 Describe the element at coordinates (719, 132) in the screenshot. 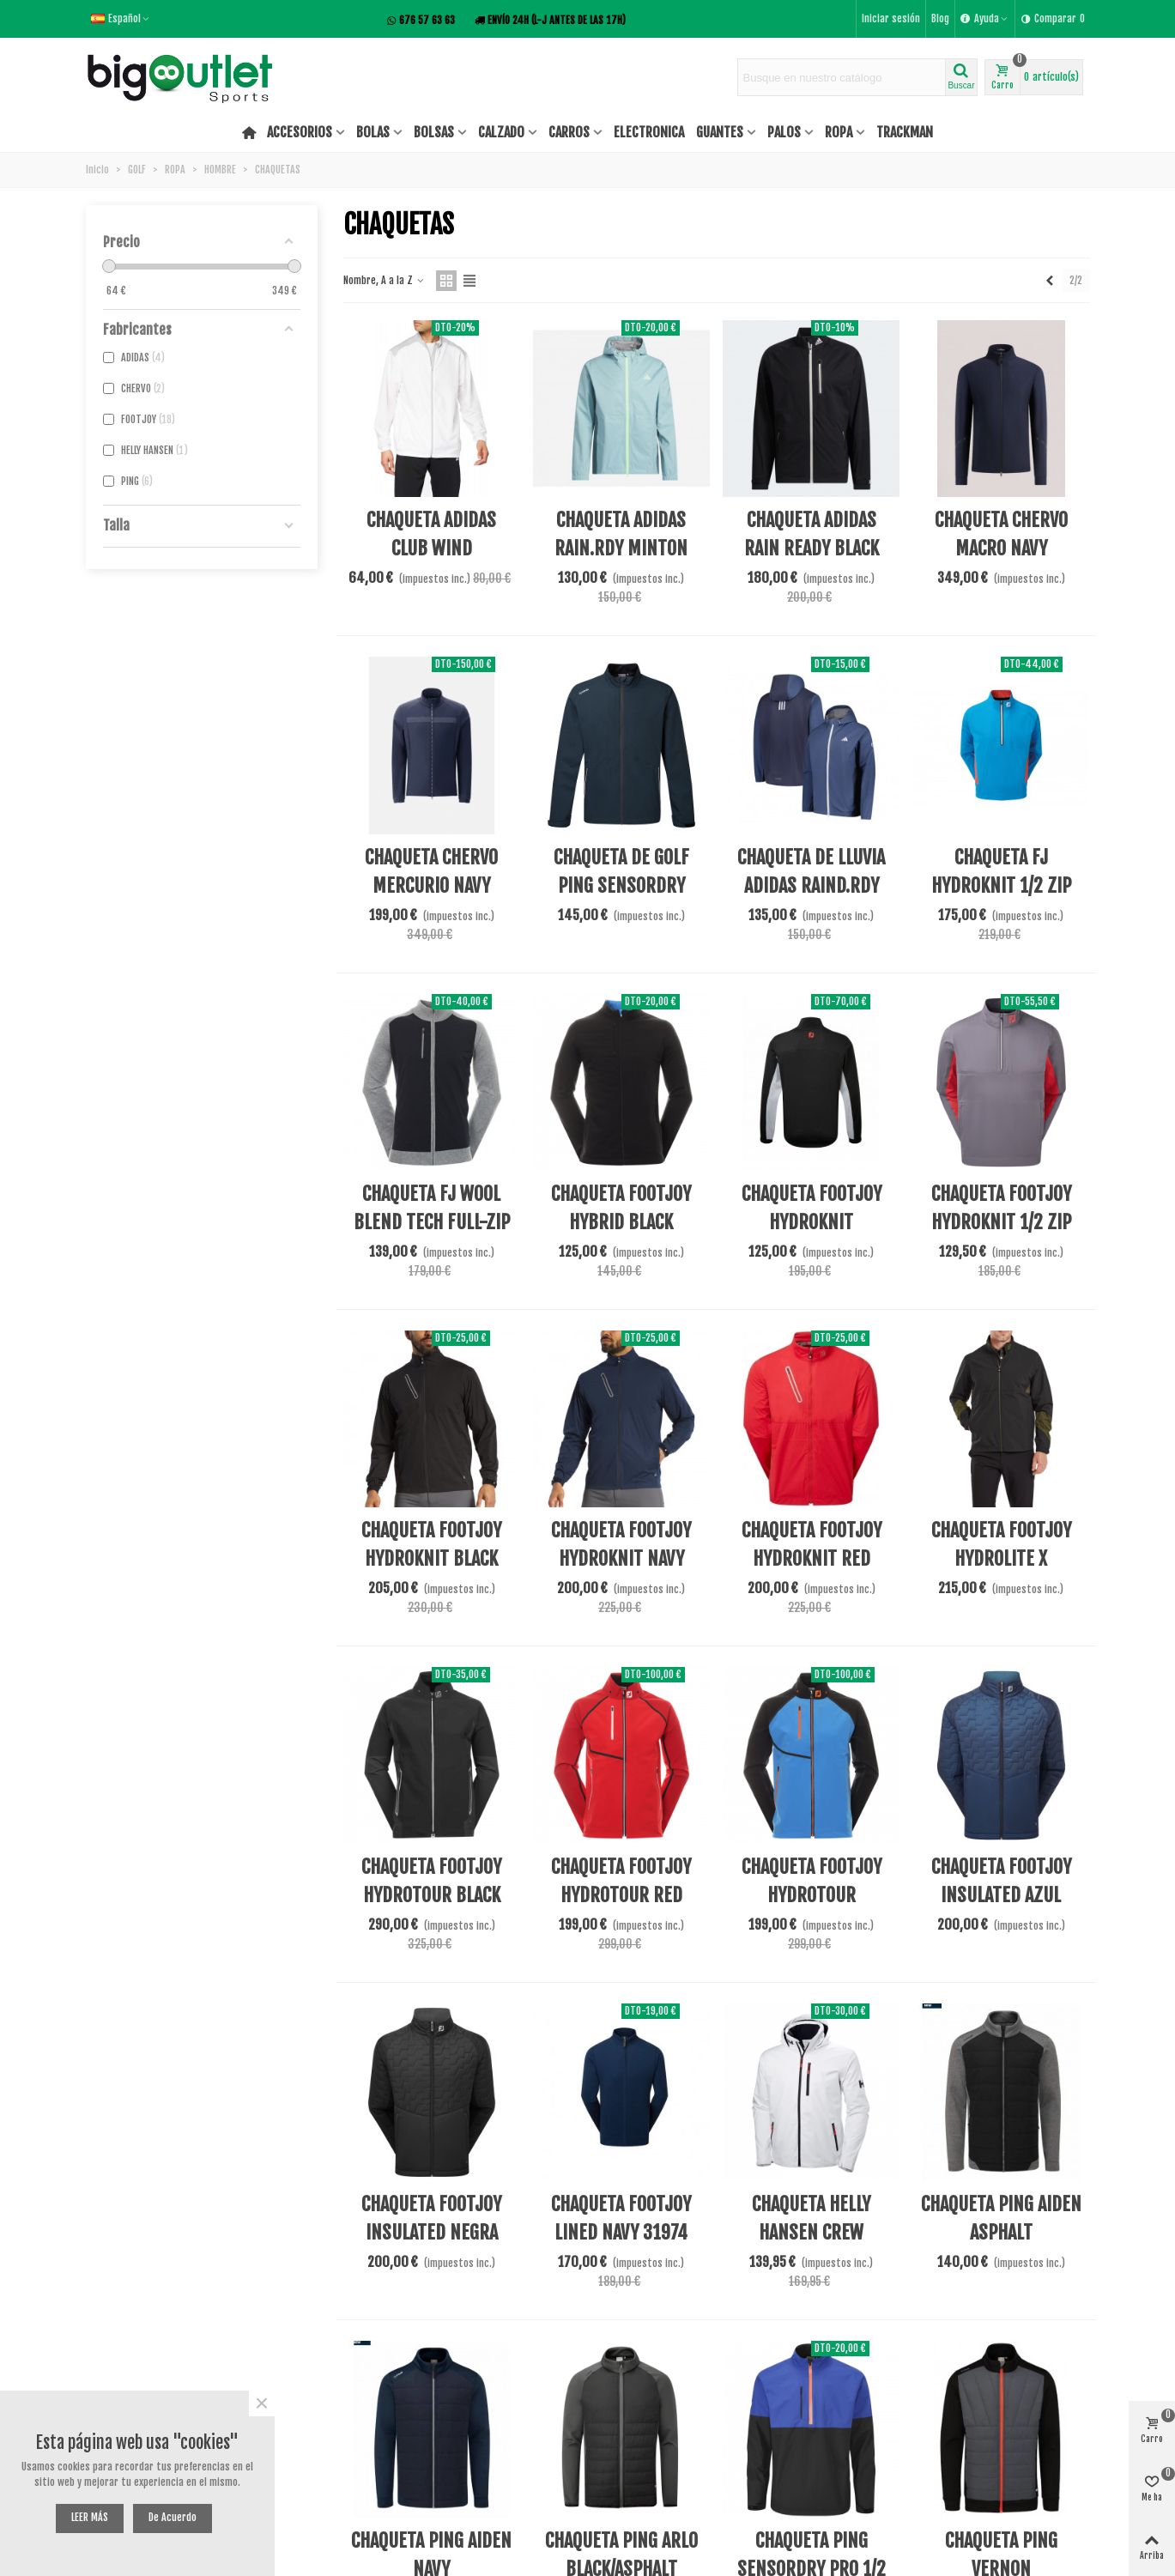

I see `GUANTES` at that location.